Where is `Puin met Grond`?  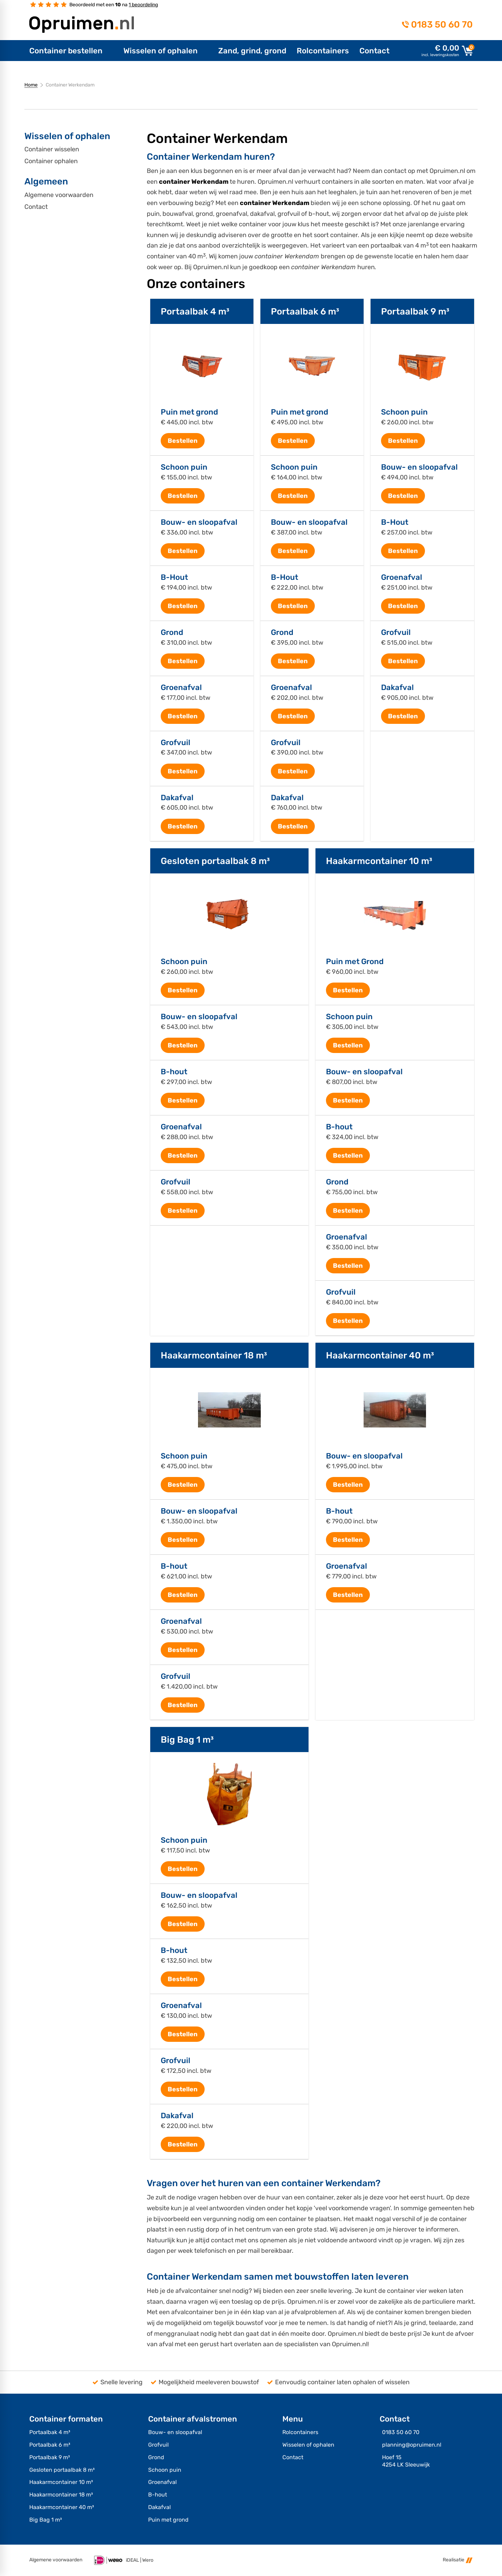 Puin met Grond is located at coordinates (354, 961).